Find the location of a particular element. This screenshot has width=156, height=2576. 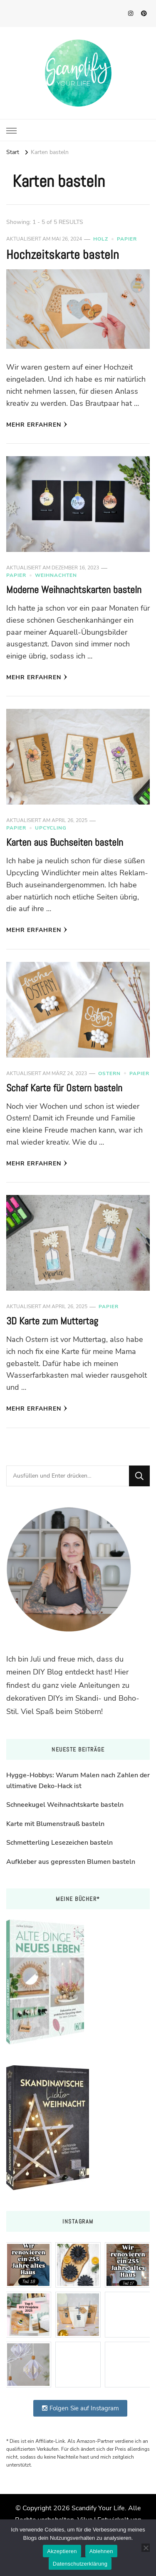

Schmetterling Lesezeichen basteln is located at coordinates (59, 1842).